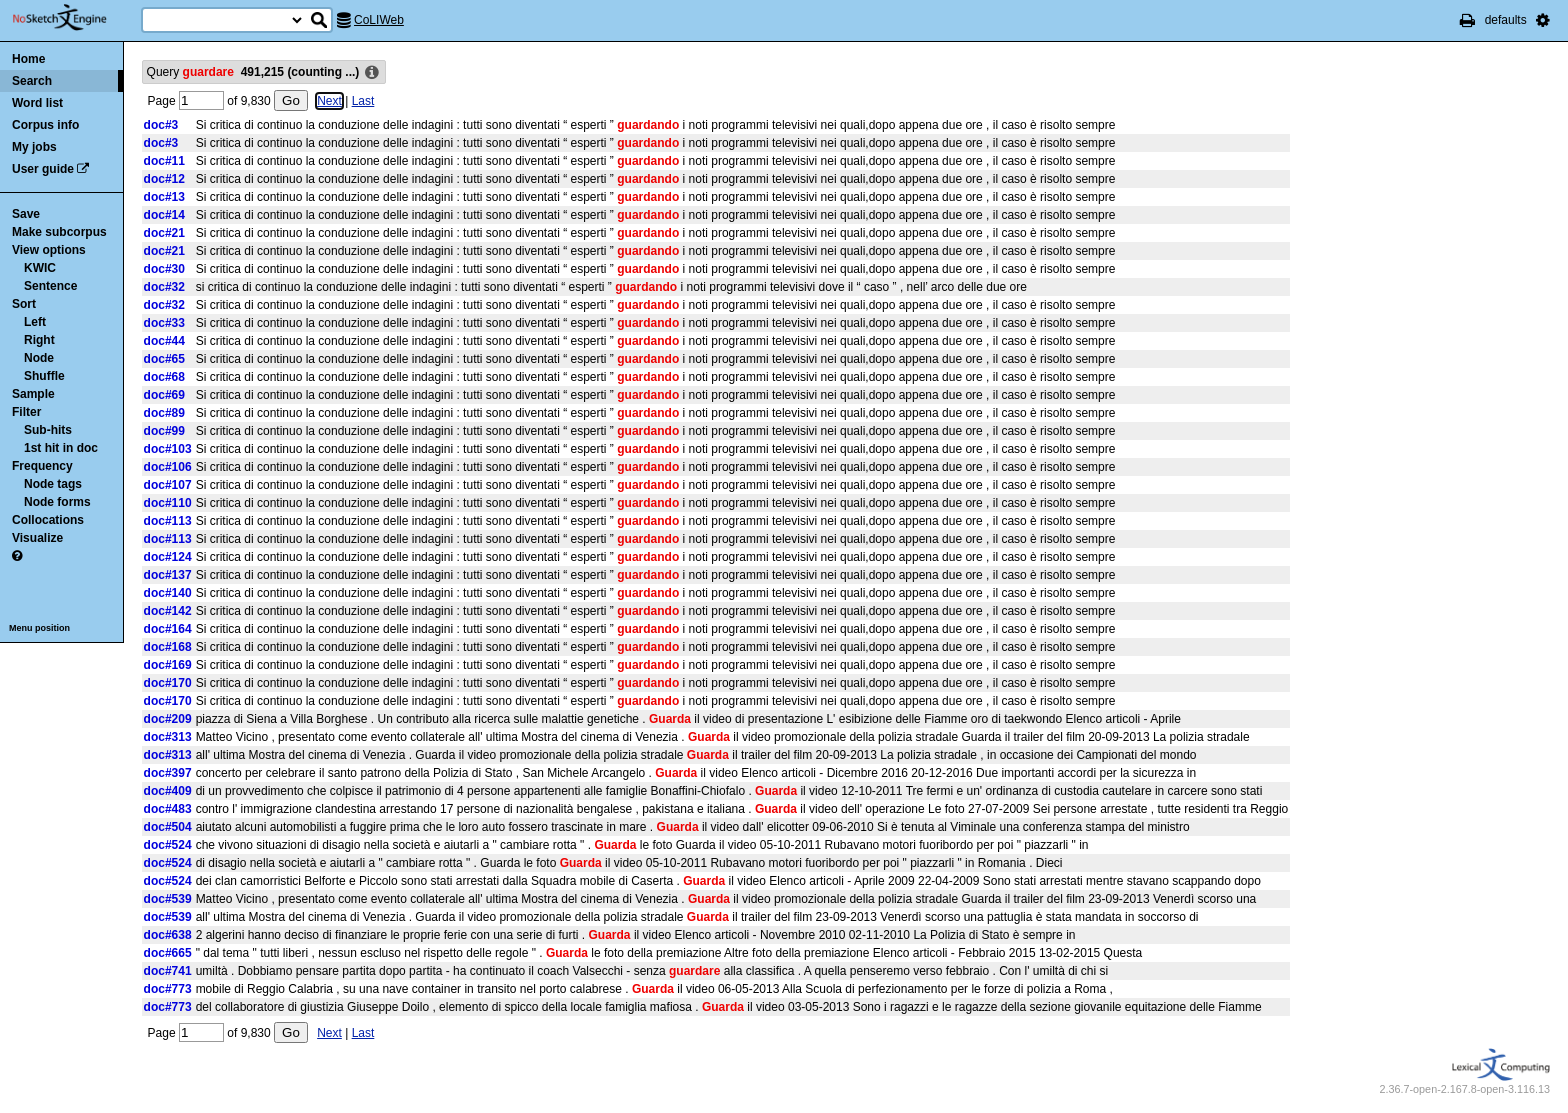  Describe the element at coordinates (40, 268) in the screenshot. I see `KWIC` at that location.